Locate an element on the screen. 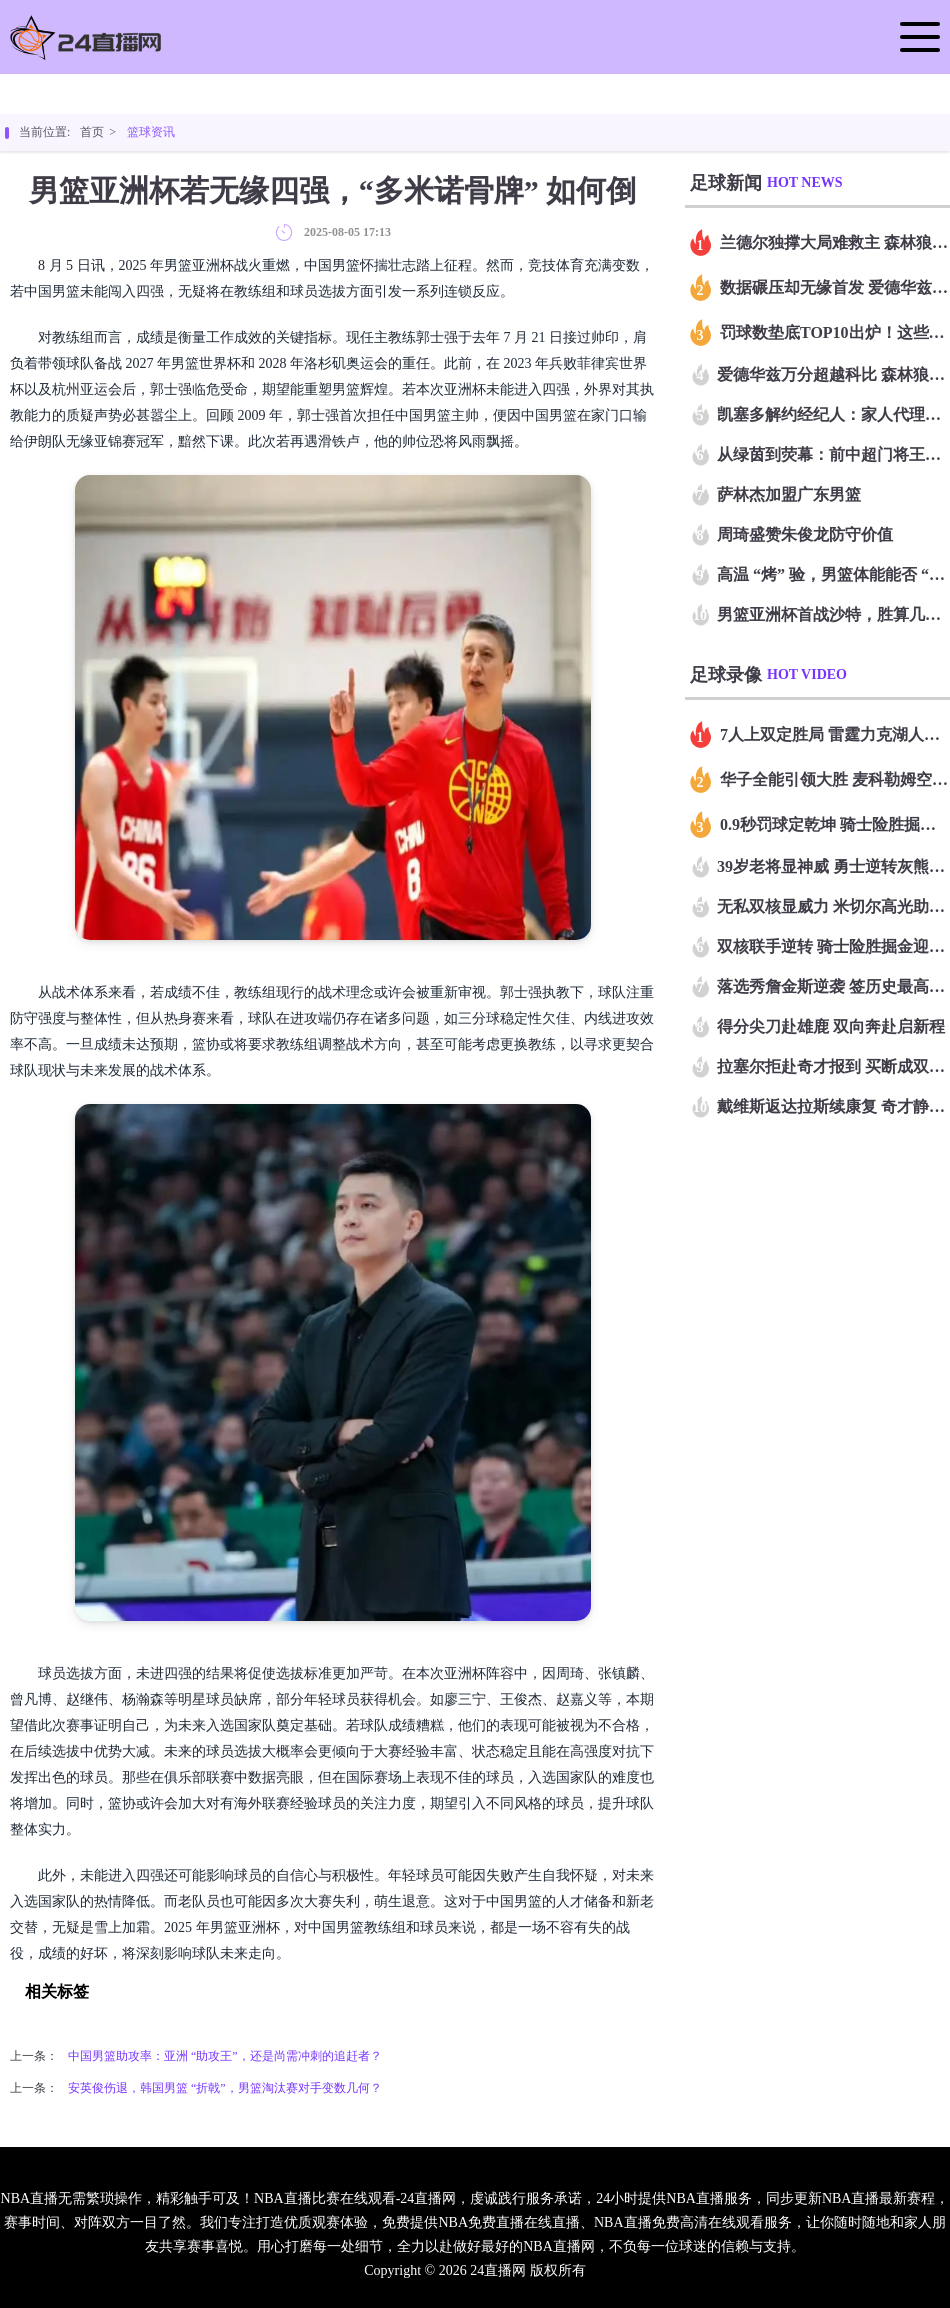 Image resolution: width=950 pixels, height=2308 pixels. 安英俊伤退，韩国男篮 “折戟”，男篮淘汰赛对手变数几何？ is located at coordinates (225, 2088).